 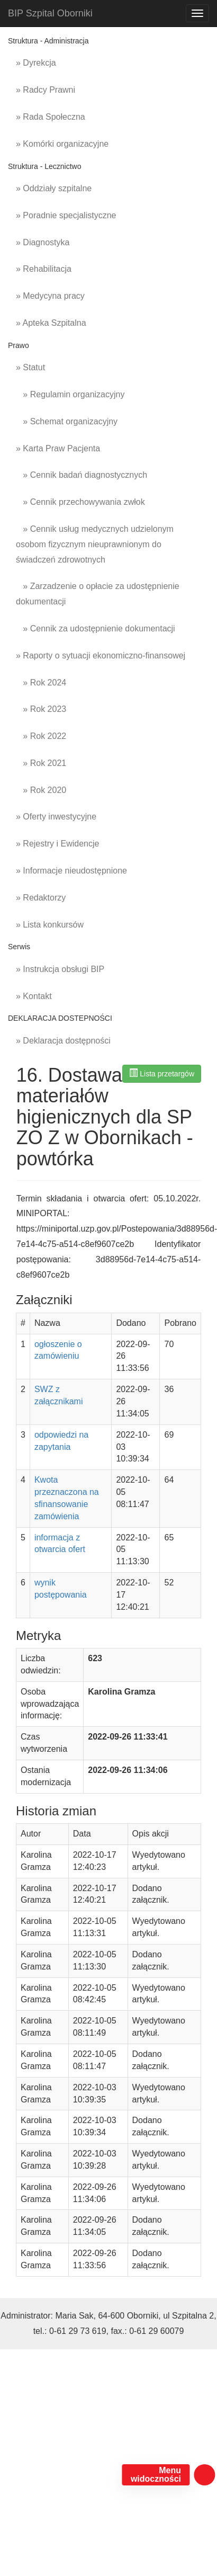 What do you see at coordinates (56, 816) in the screenshot?
I see `» Oferty inwestycyjne` at bounding box center [56, 816].